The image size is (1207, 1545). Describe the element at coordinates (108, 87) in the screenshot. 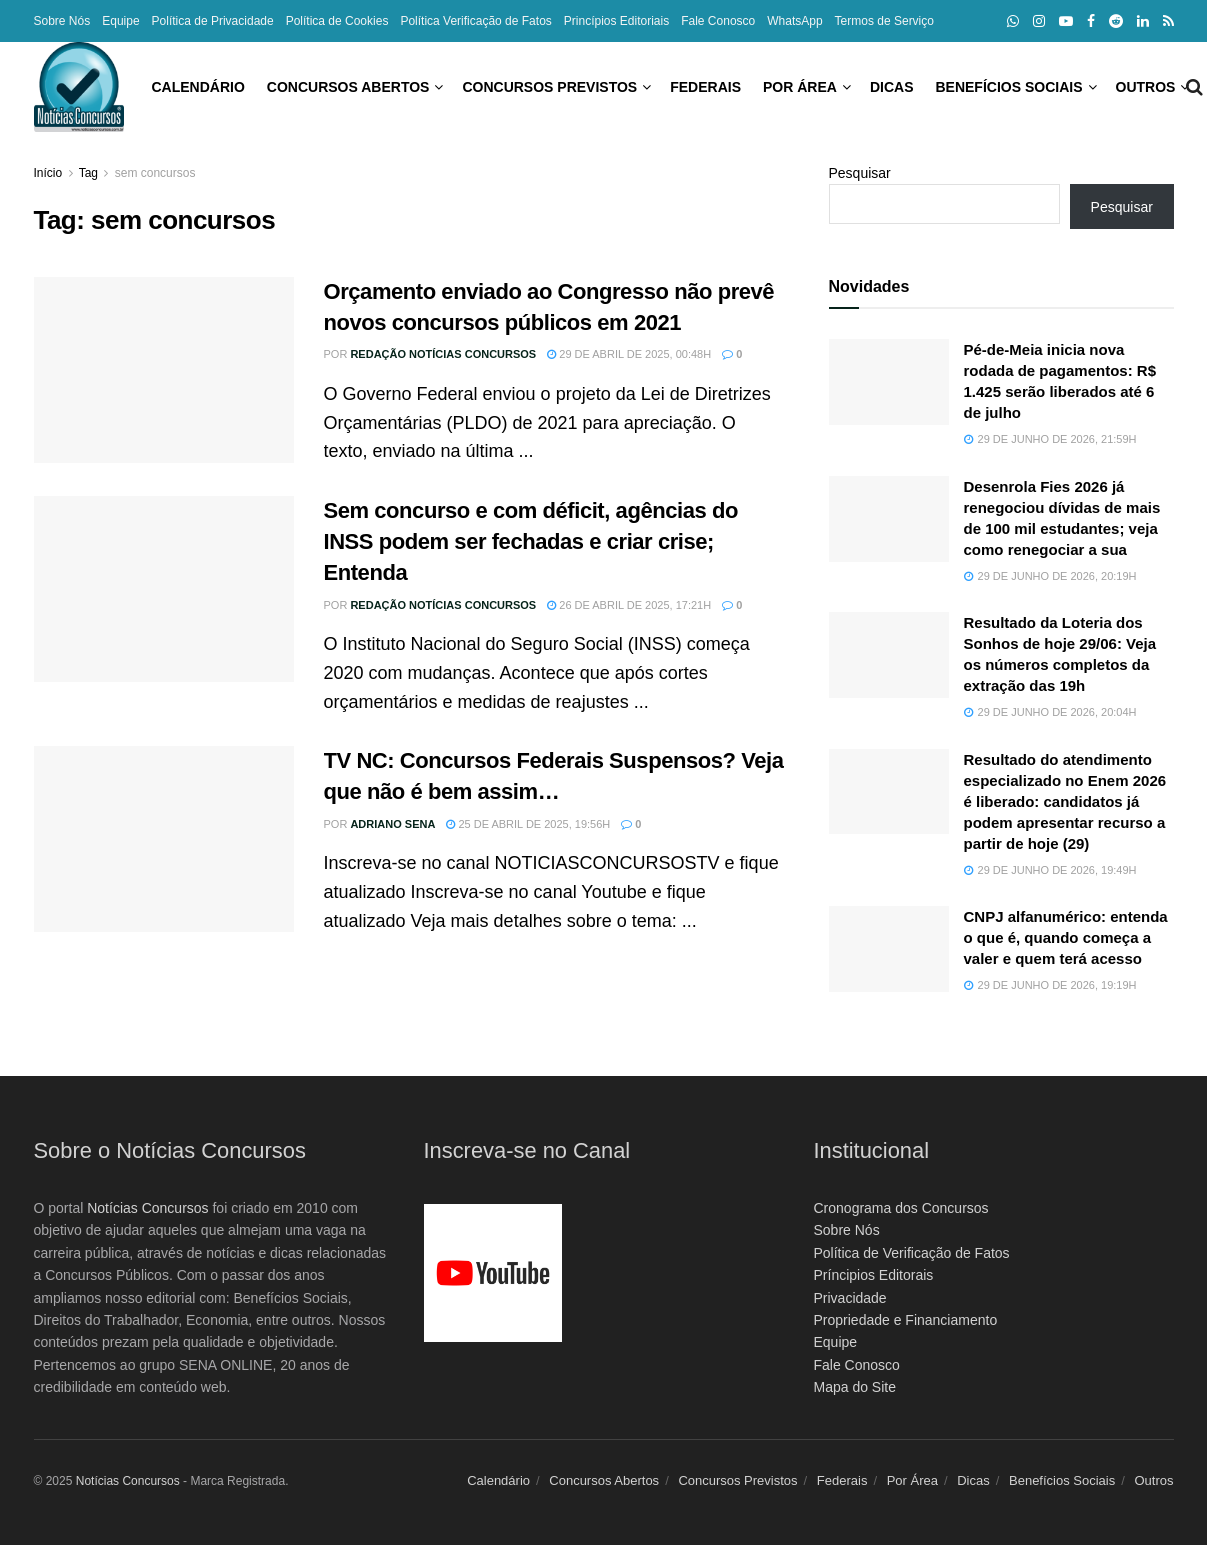

I see `Calendário` at that location.